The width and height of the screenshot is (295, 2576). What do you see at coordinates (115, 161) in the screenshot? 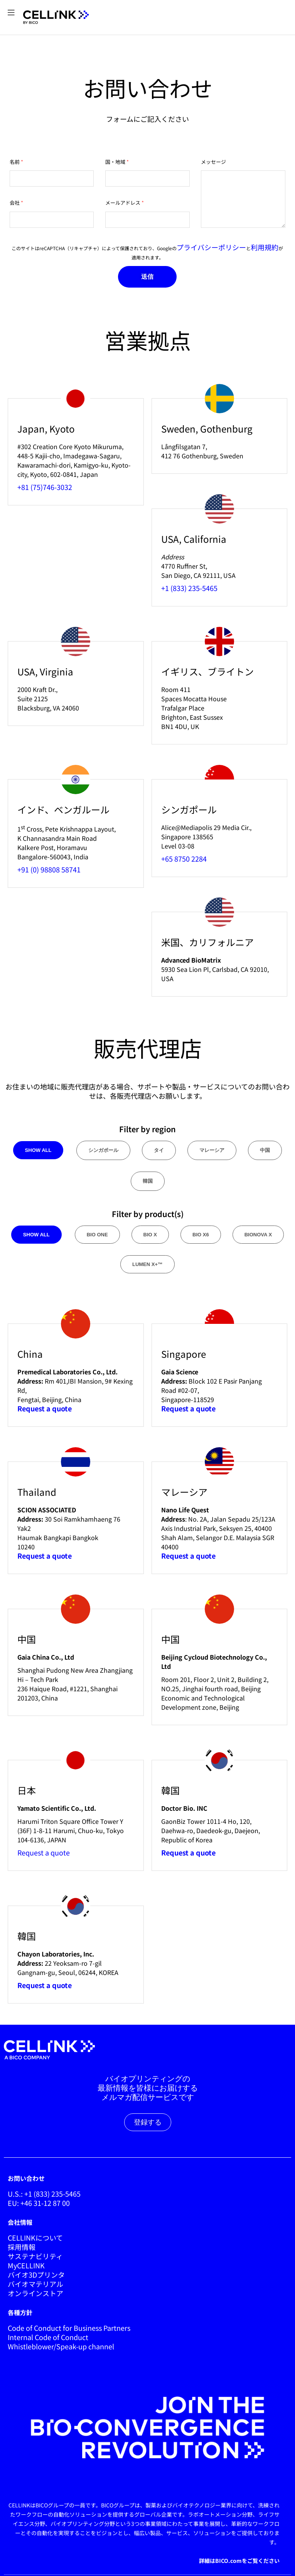
I see `国・地域` at bounding box center [115, 161].